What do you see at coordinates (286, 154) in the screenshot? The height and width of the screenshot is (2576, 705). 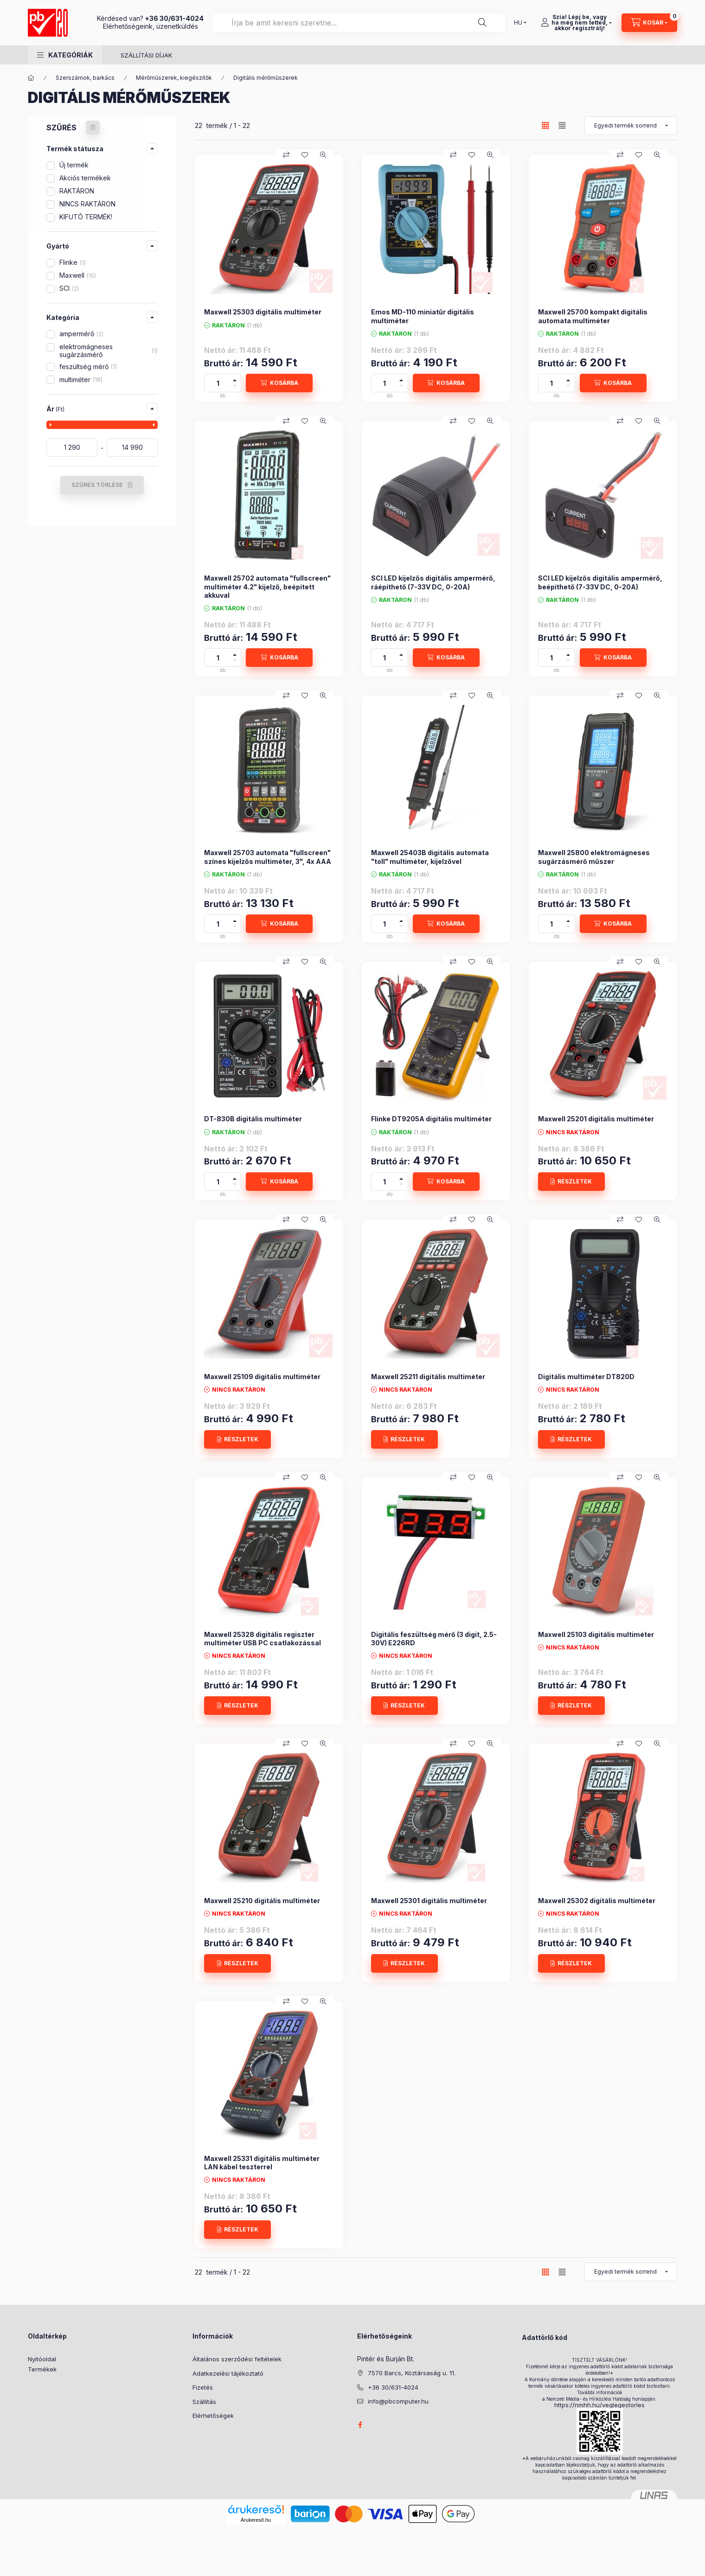 I see `[Összehasonlítás]` at bounding box center [286, 154].